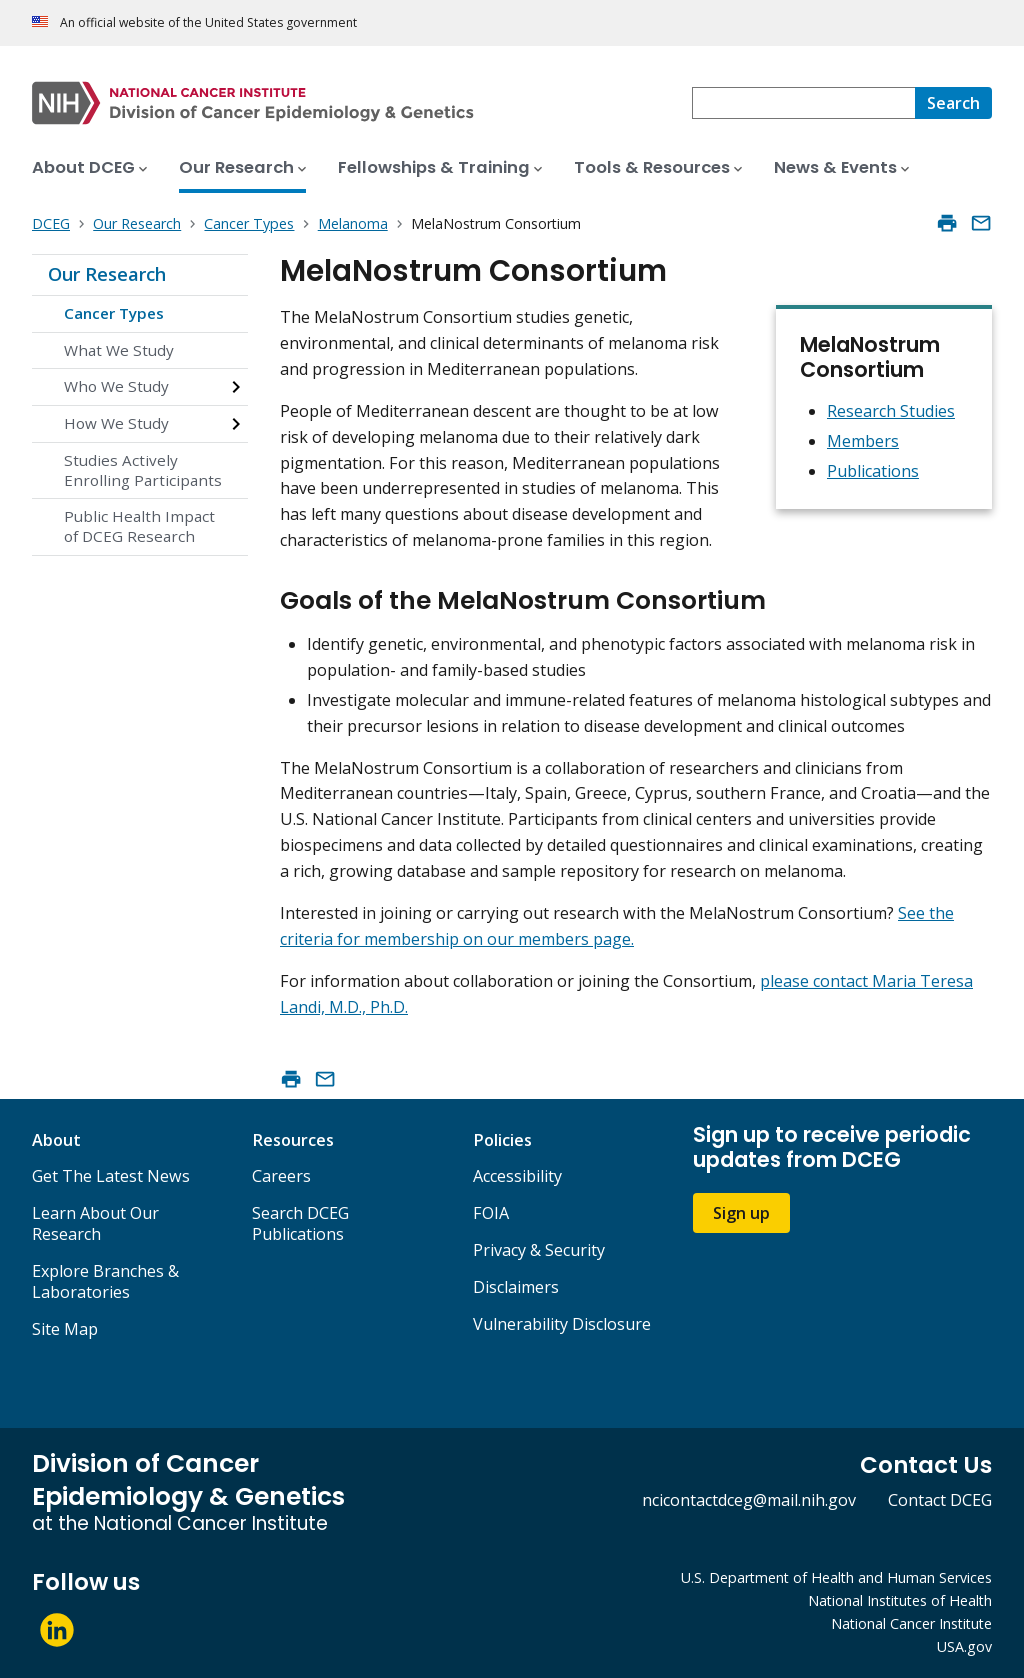  Describe the element at coordinates (940, 1500) in the screenshot. I see `Contact DCEG` at that location.